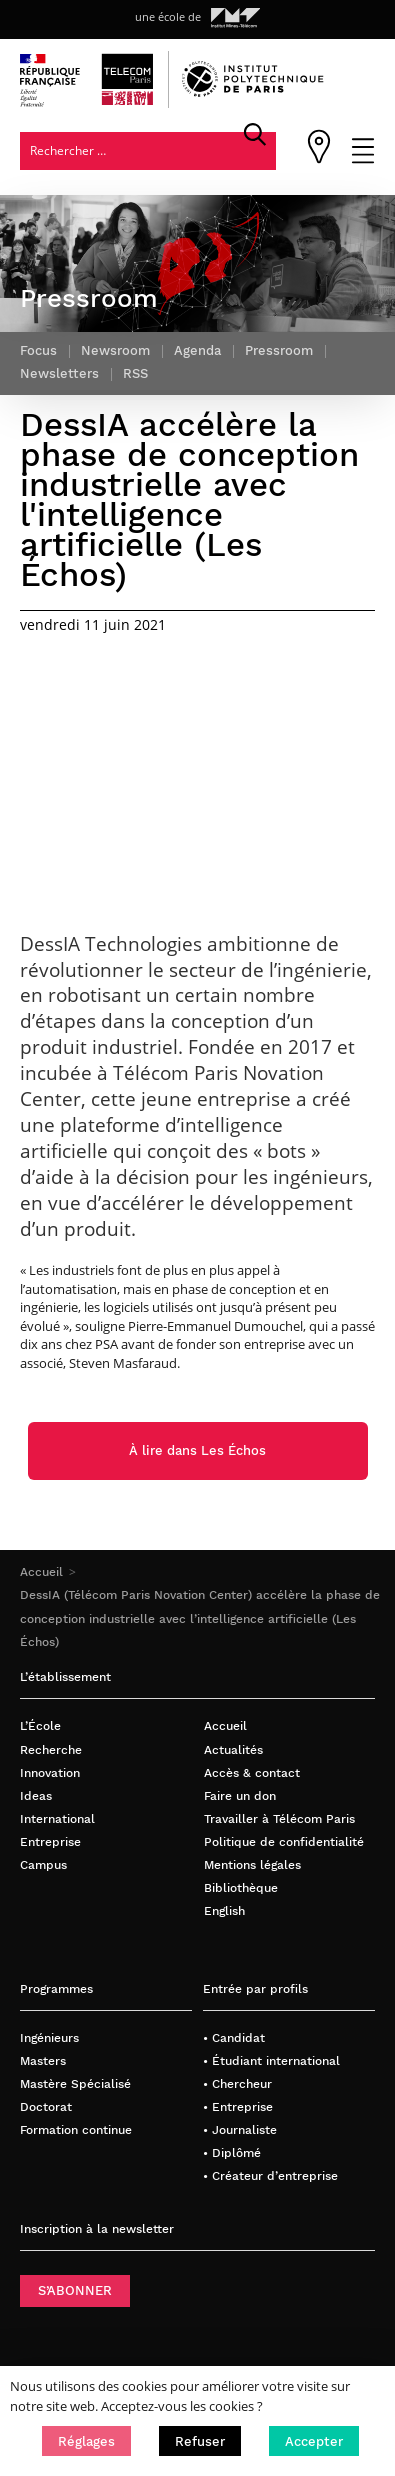  Describe the element at coordinates (59, 373) in the screenshot. I see `Newsletters` at that location.